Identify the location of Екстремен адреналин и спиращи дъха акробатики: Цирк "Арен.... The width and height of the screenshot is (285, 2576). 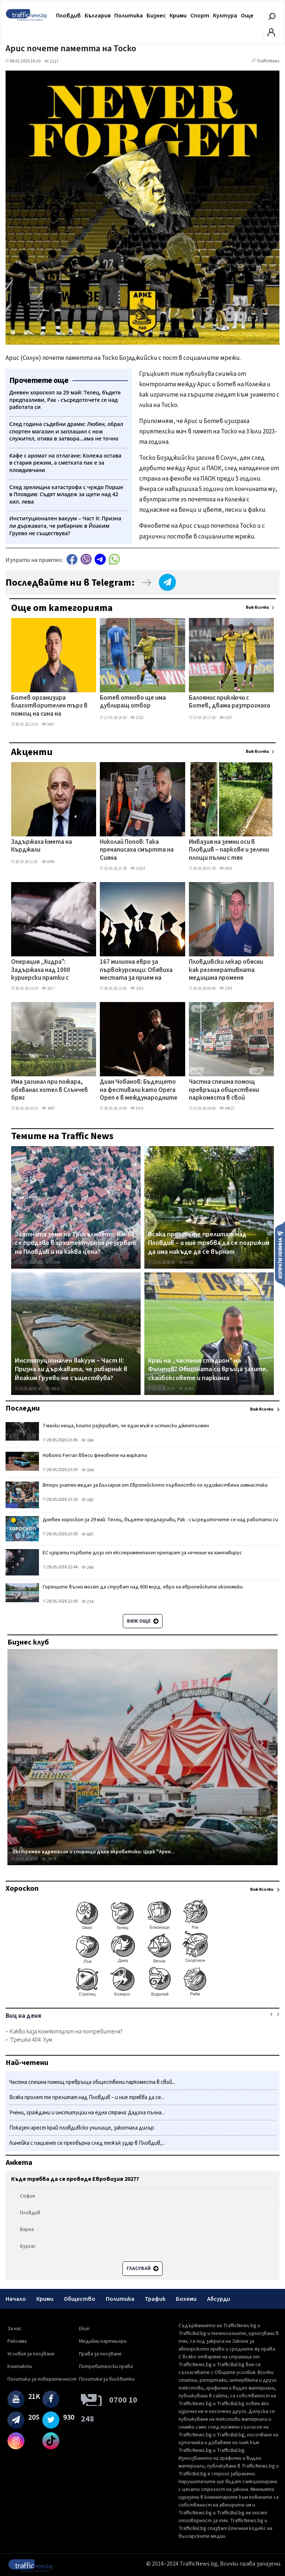
(94, 1851).